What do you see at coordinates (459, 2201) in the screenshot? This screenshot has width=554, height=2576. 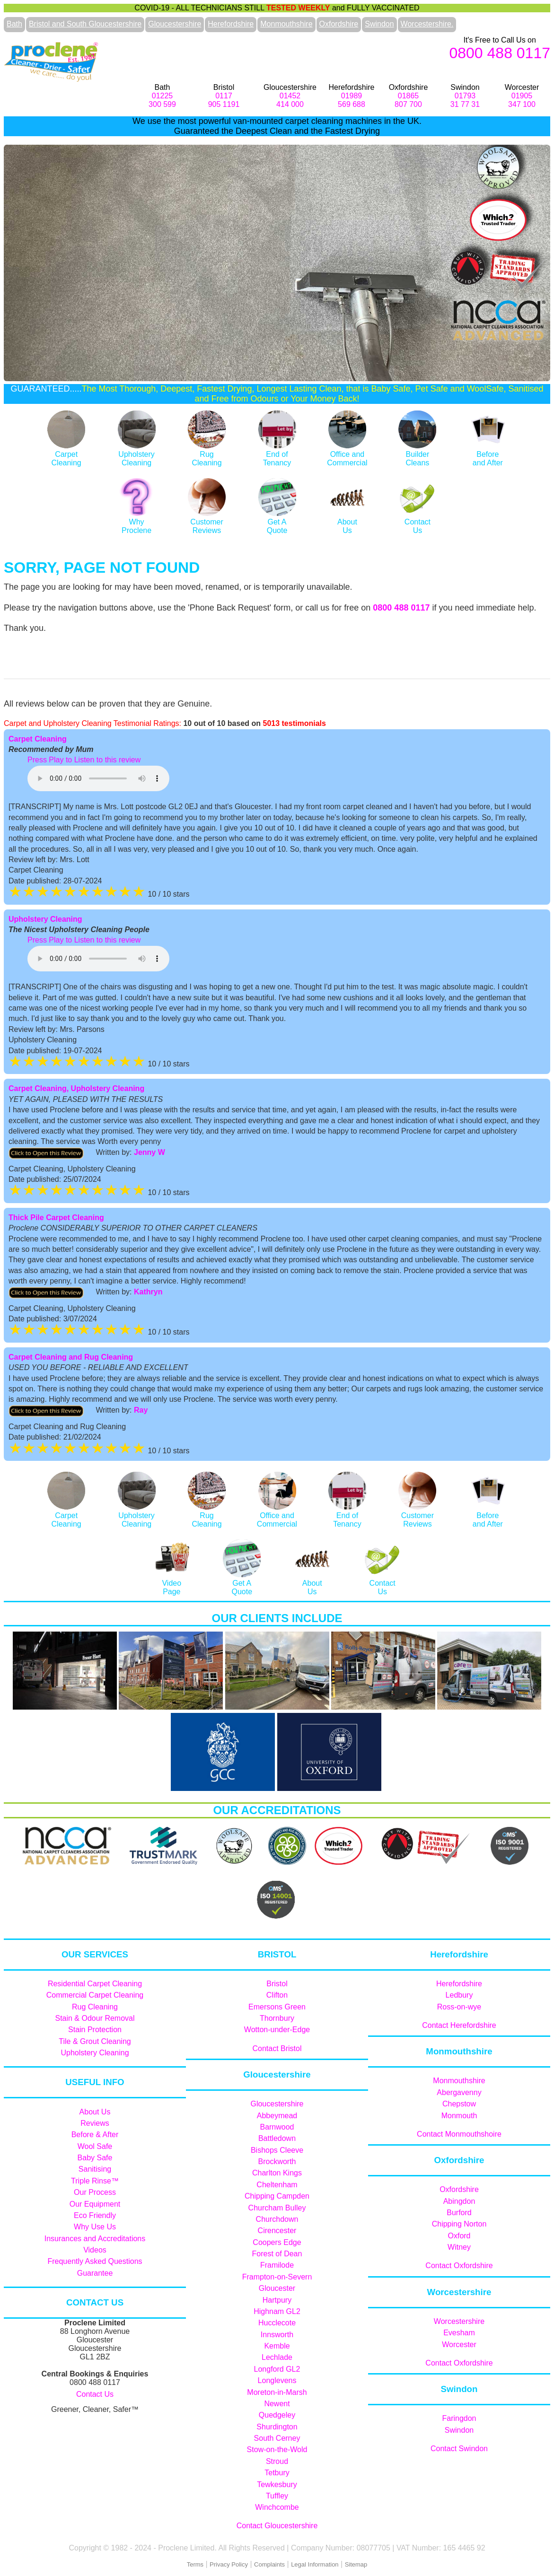 I see `Abingdon` at bounding box center [459, 2201].